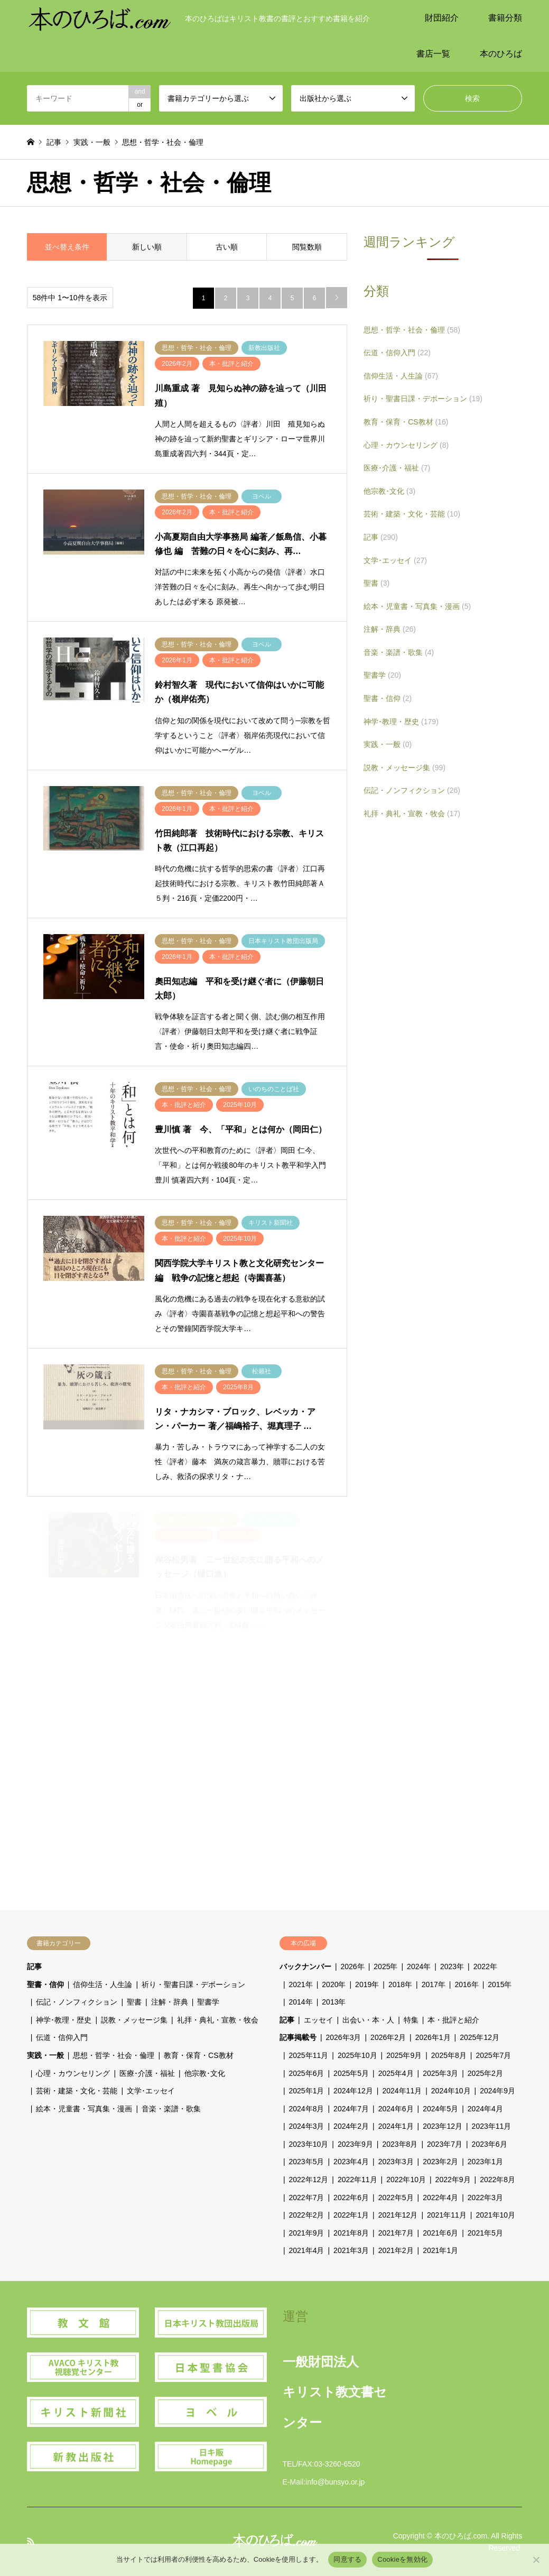 The image size is (549, 2576). I want to click on 2021年5月, so click(485, 2233).